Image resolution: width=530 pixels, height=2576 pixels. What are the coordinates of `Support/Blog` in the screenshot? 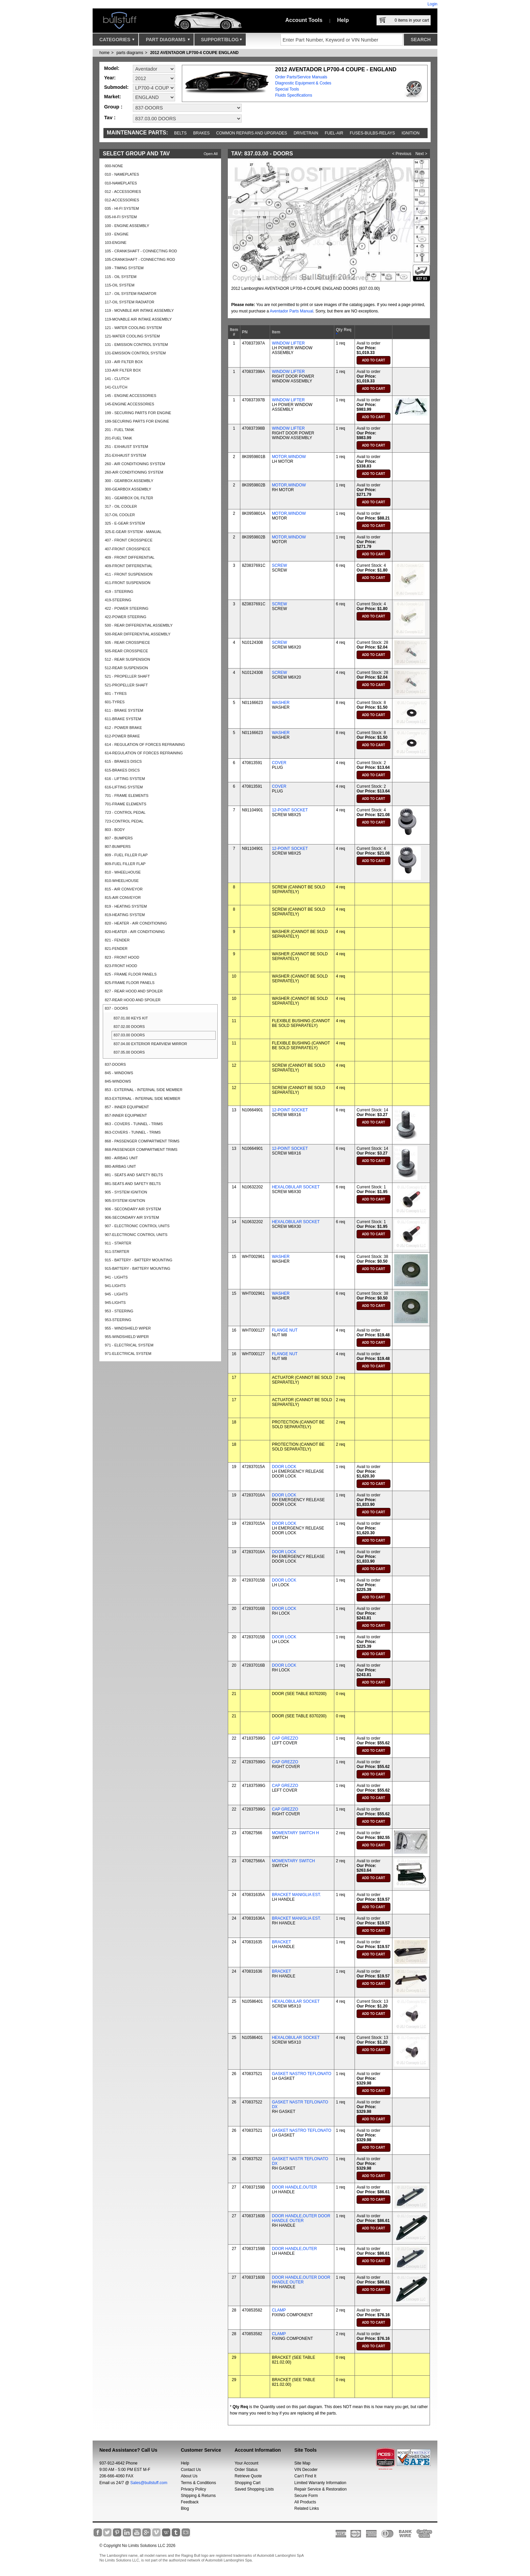 It's located at (221, 41).